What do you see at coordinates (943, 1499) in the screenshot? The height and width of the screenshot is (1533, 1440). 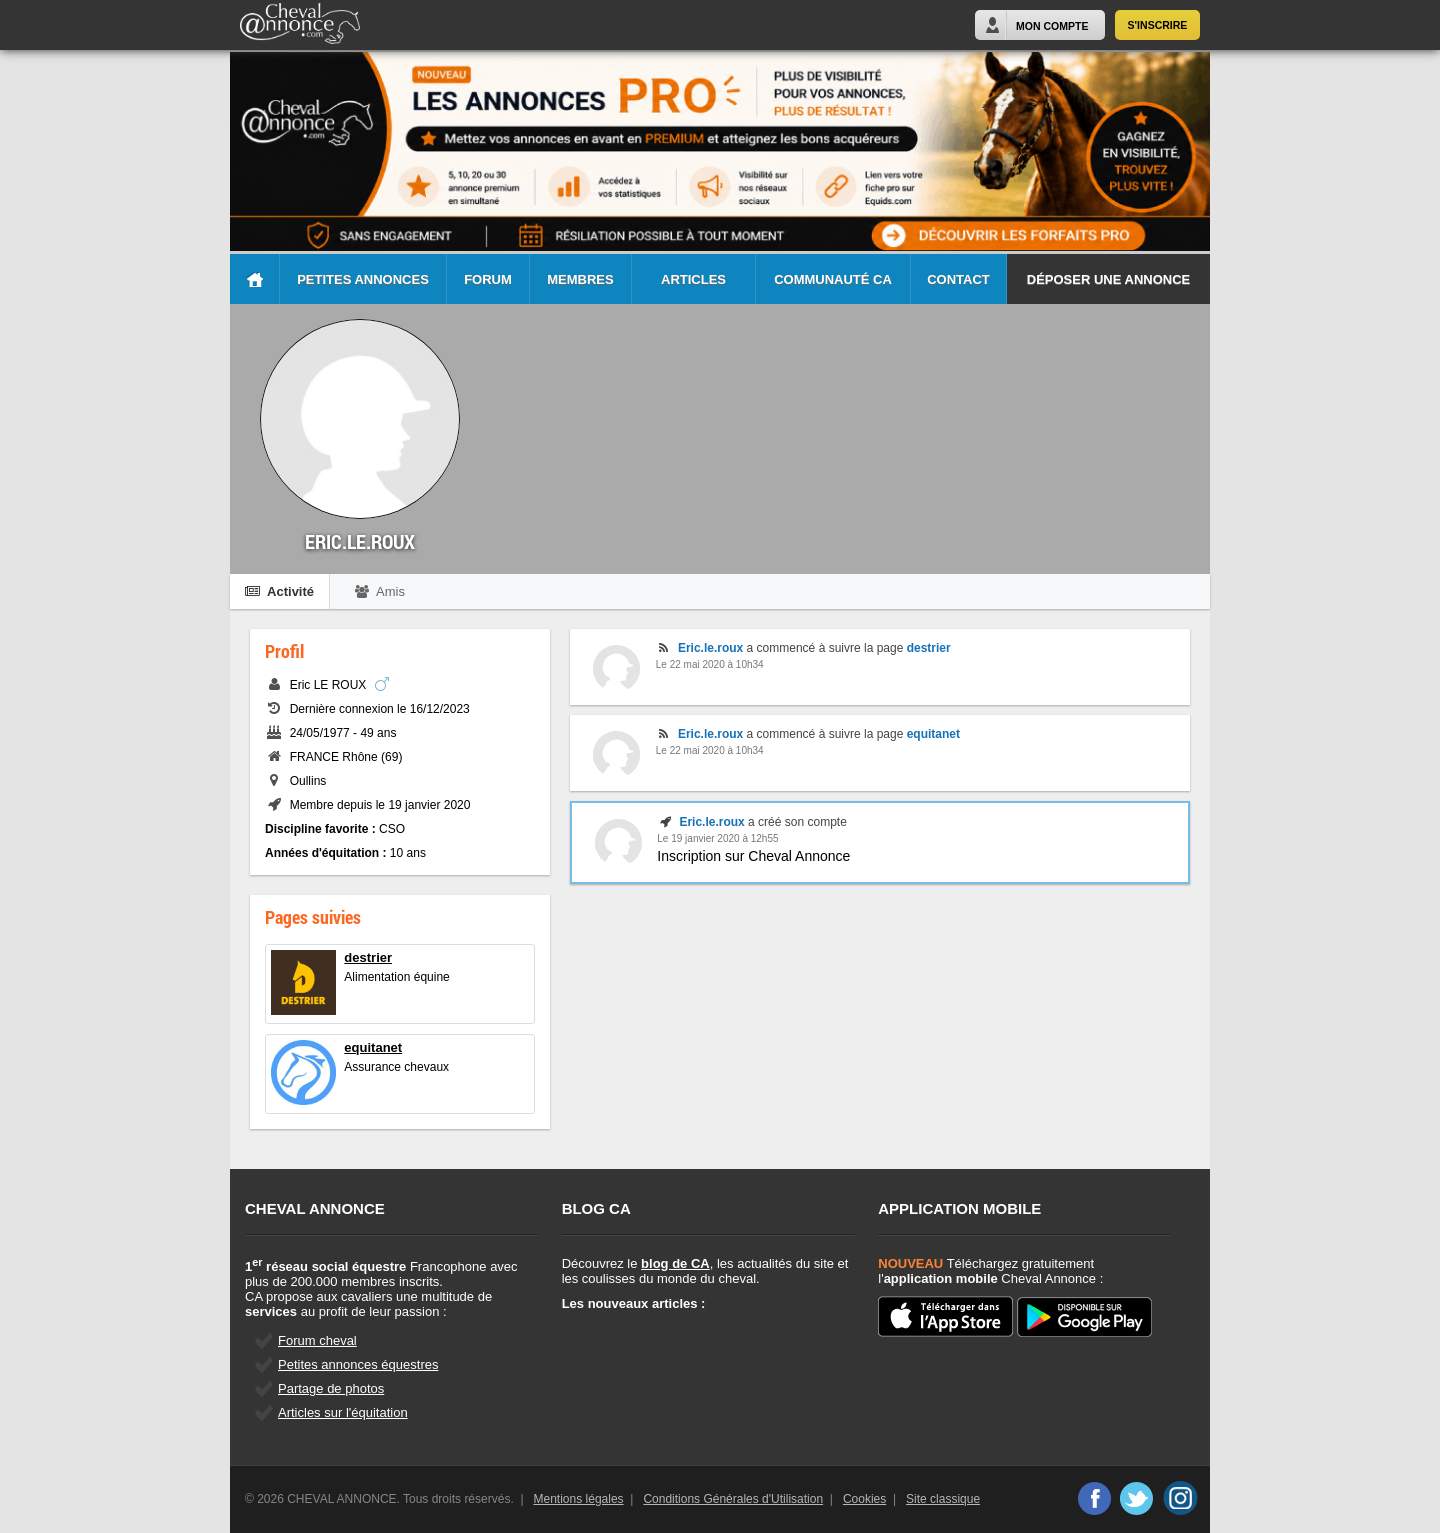 I see `Site classique` at bounding box center [943, 1499].